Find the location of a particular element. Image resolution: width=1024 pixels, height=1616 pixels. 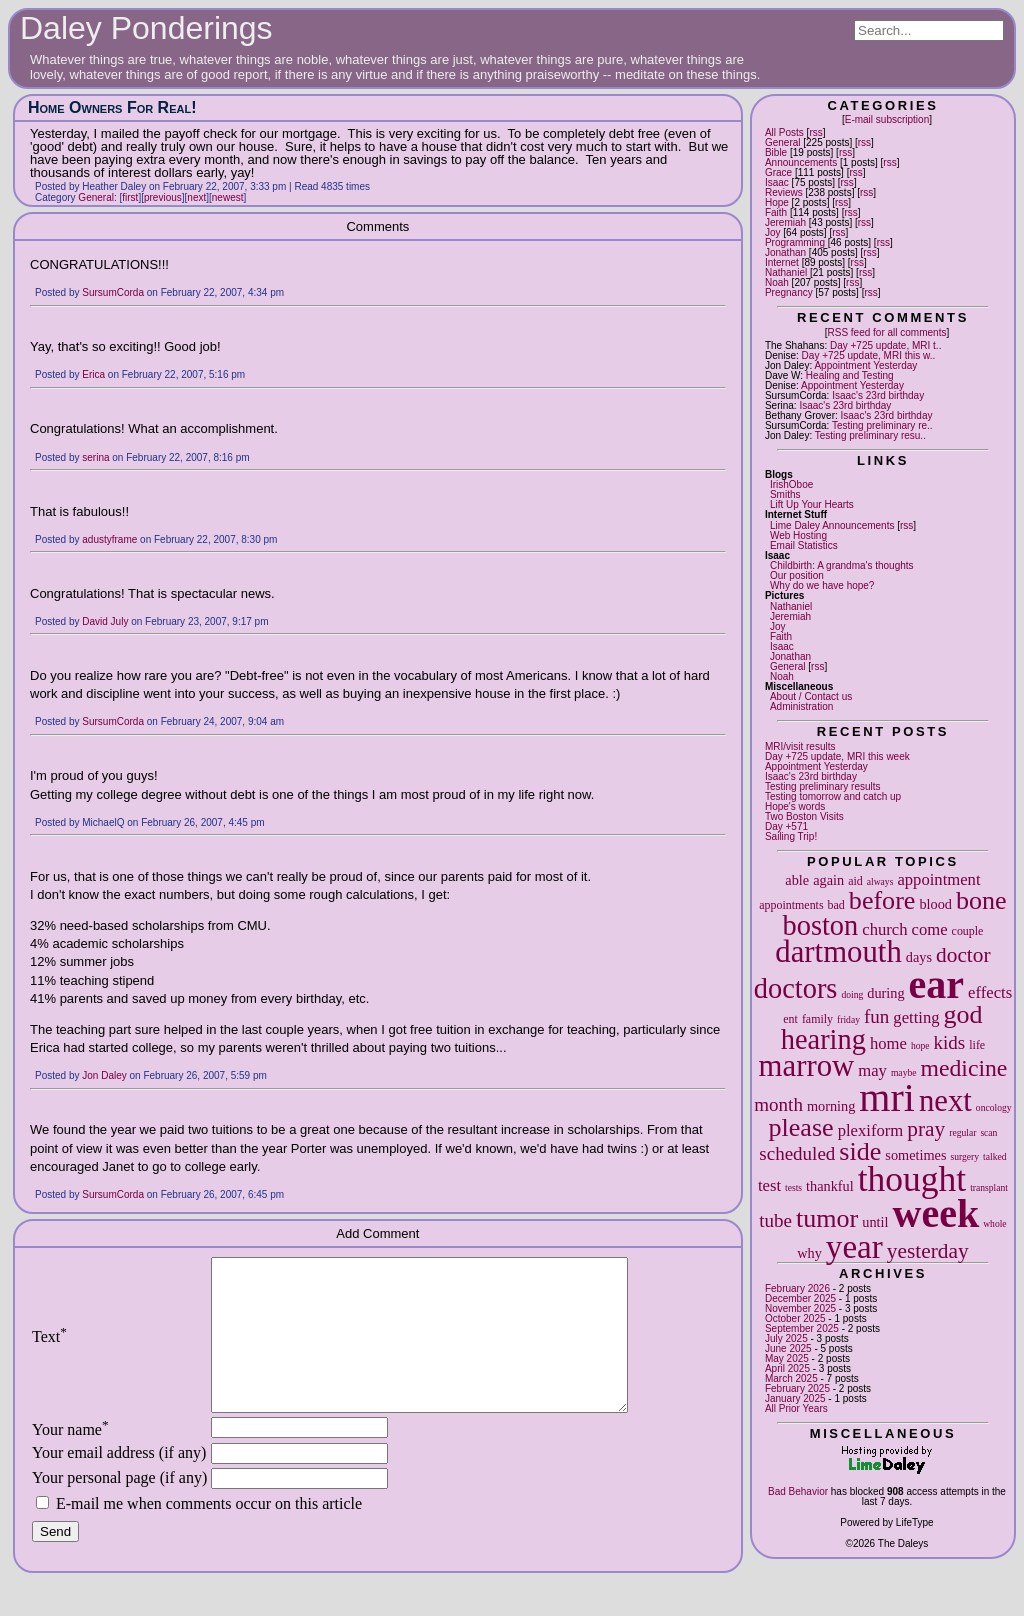

Your personal page (if any) is located at coordinates (119, 1507).